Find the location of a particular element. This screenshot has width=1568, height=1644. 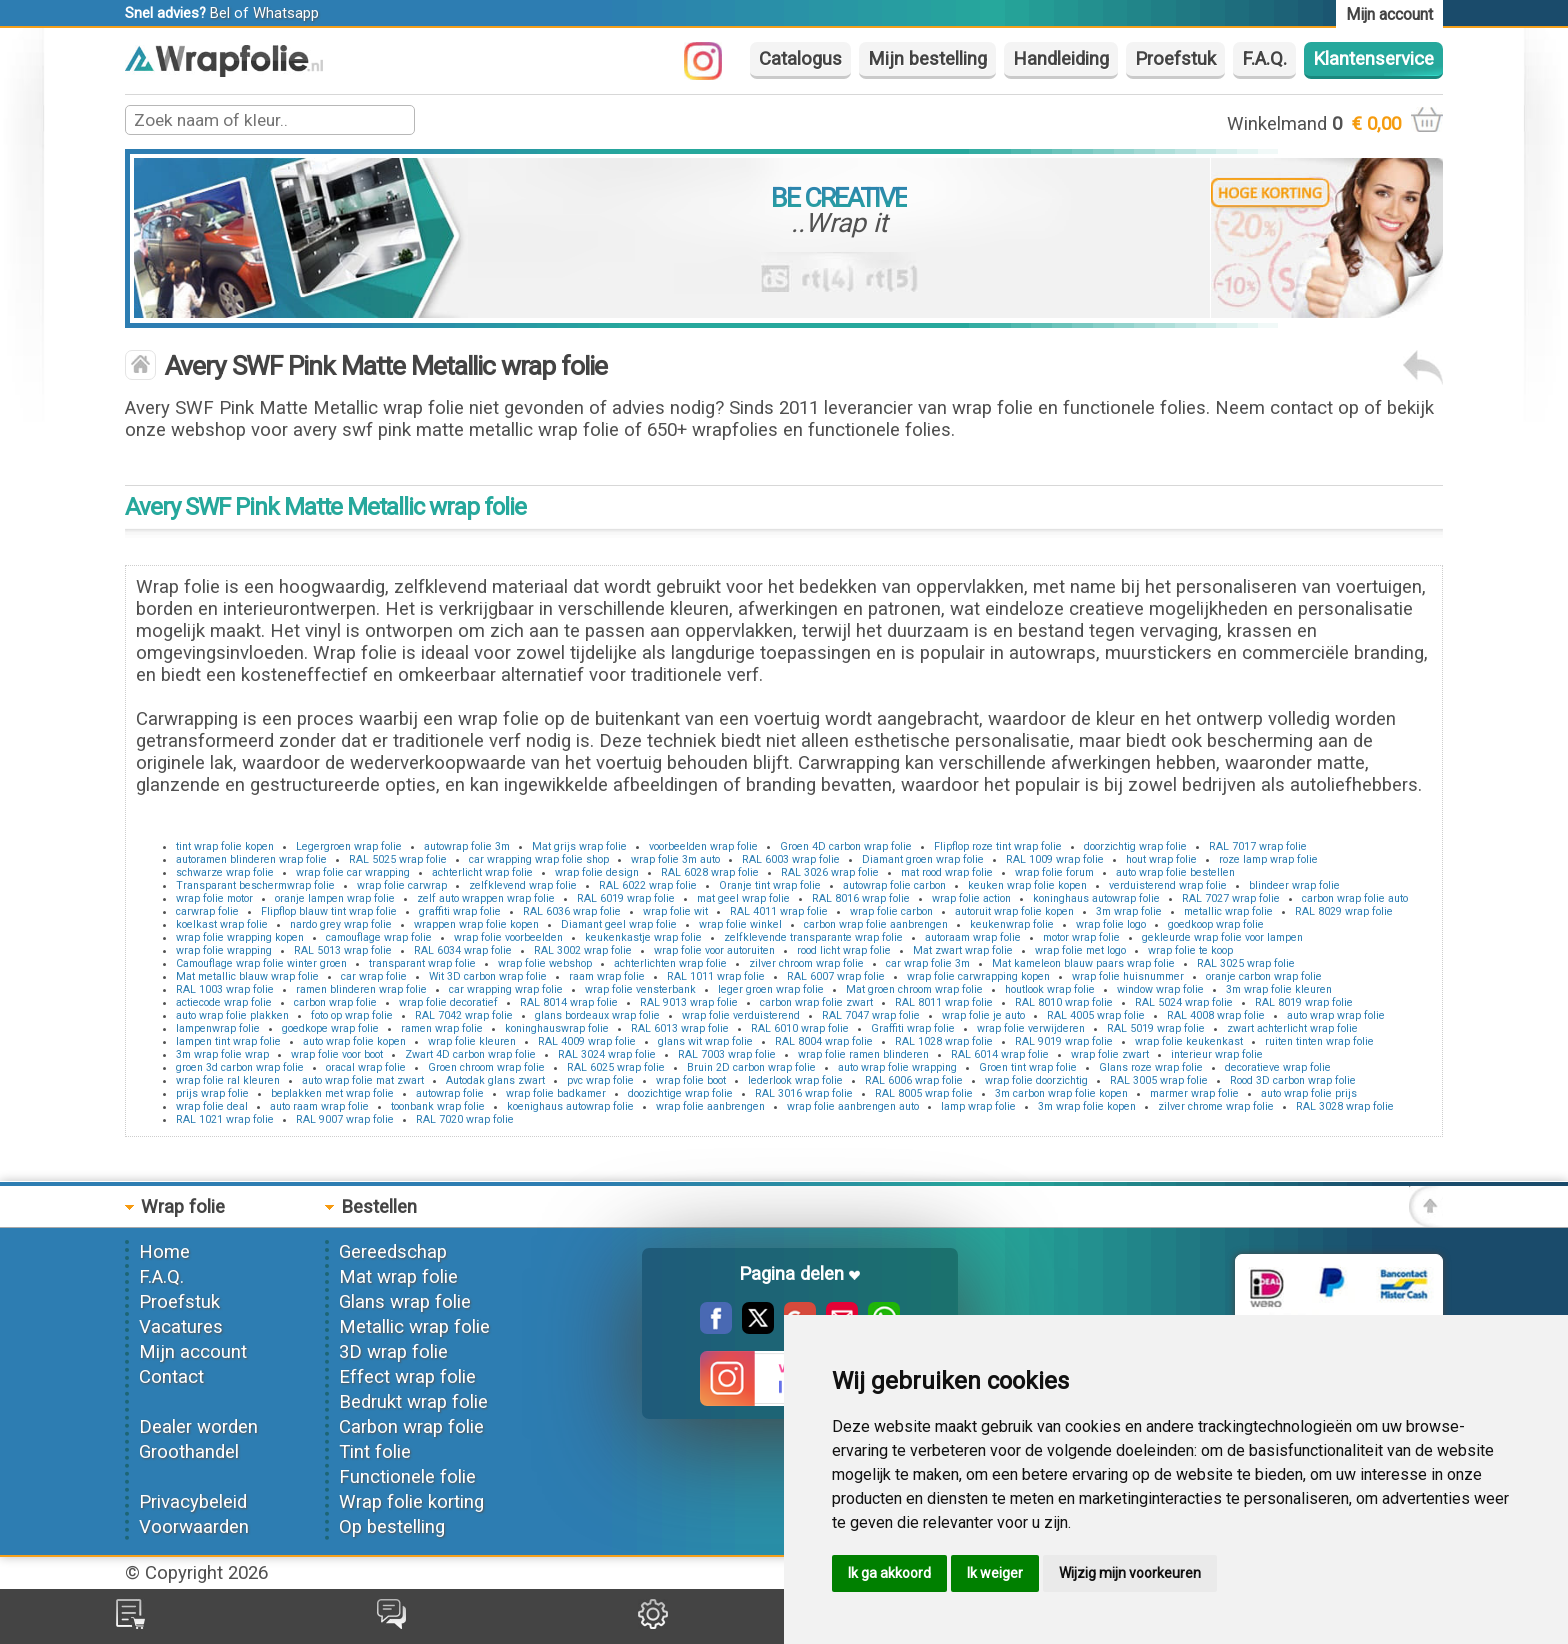

doozichtige wrap folie is located at coordinates (680, 1093).